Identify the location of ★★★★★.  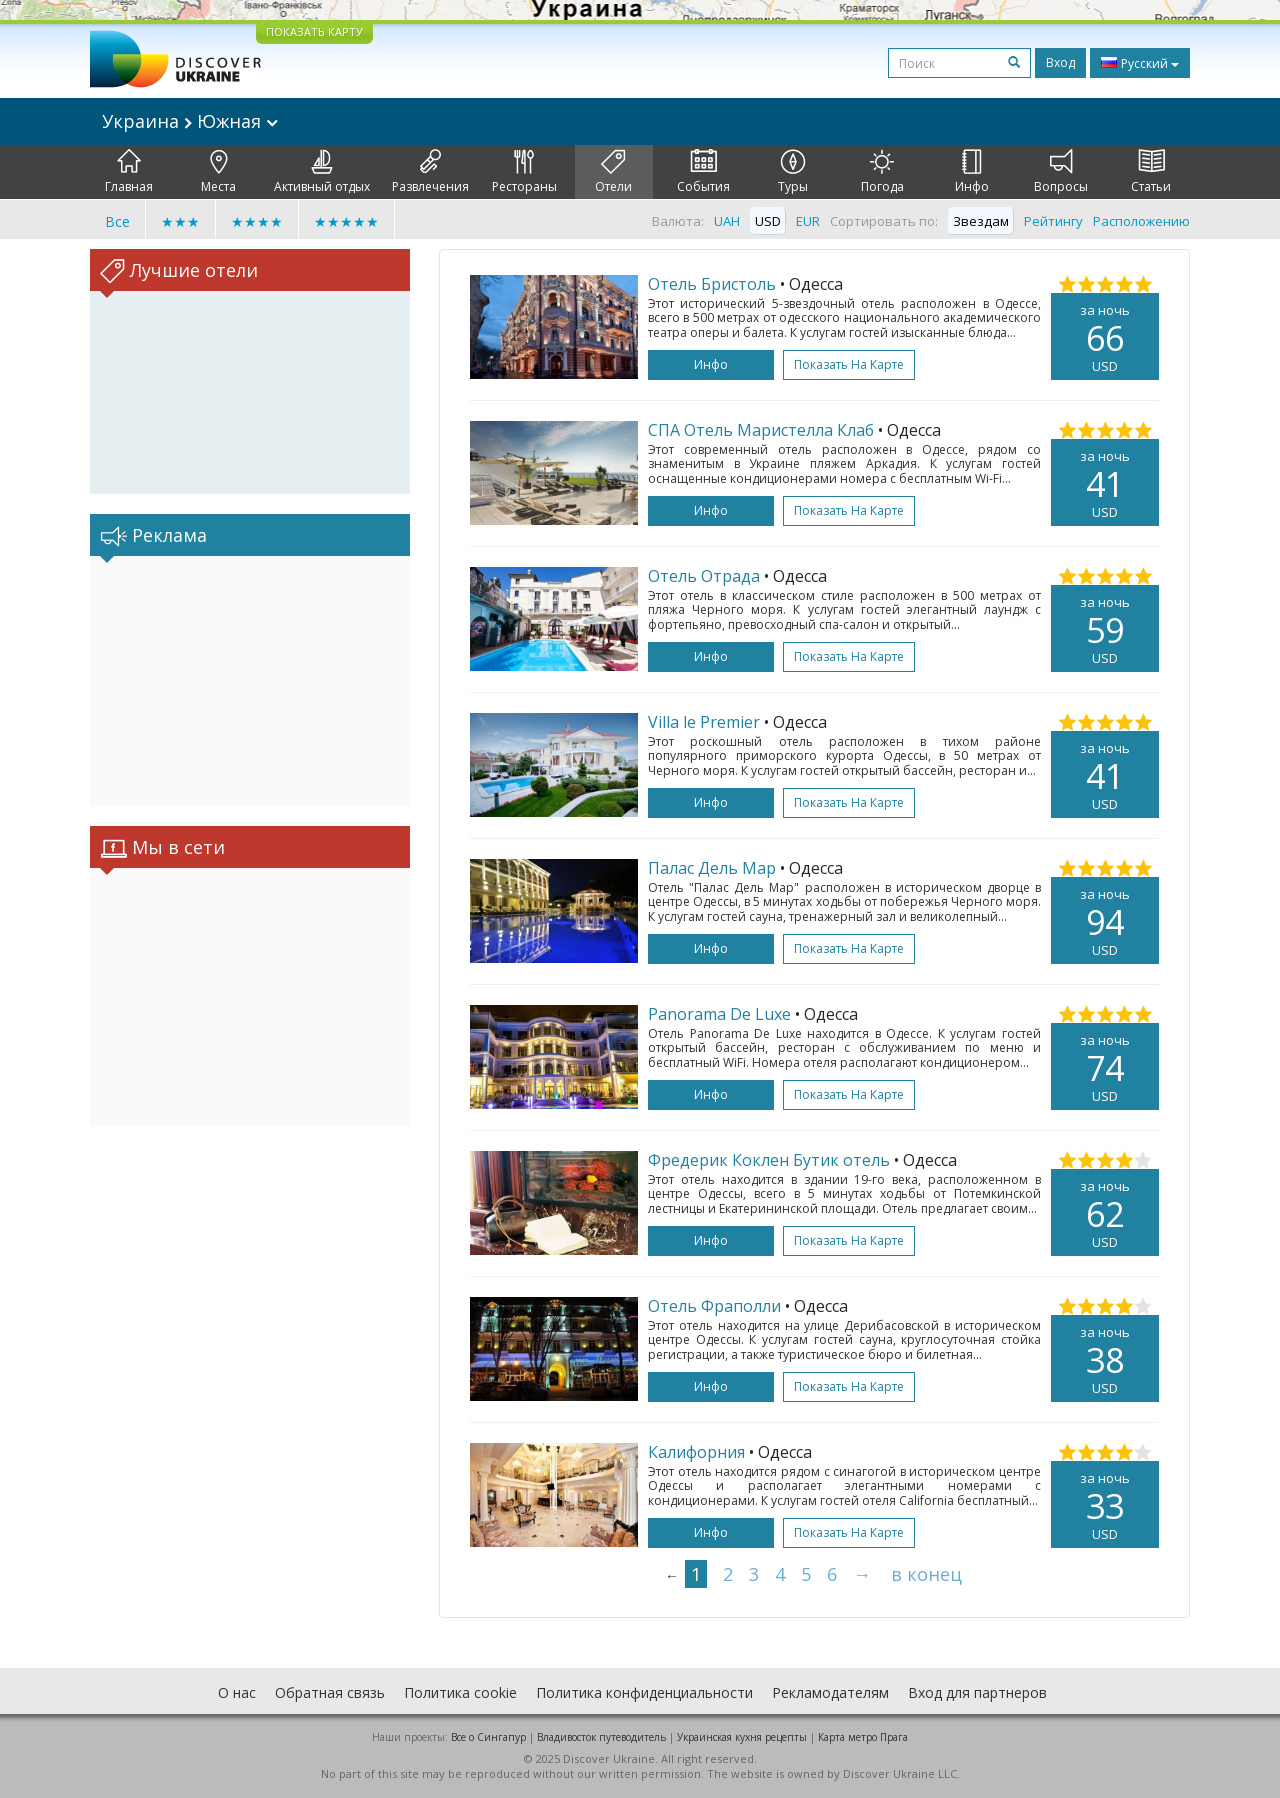
(346, 221).